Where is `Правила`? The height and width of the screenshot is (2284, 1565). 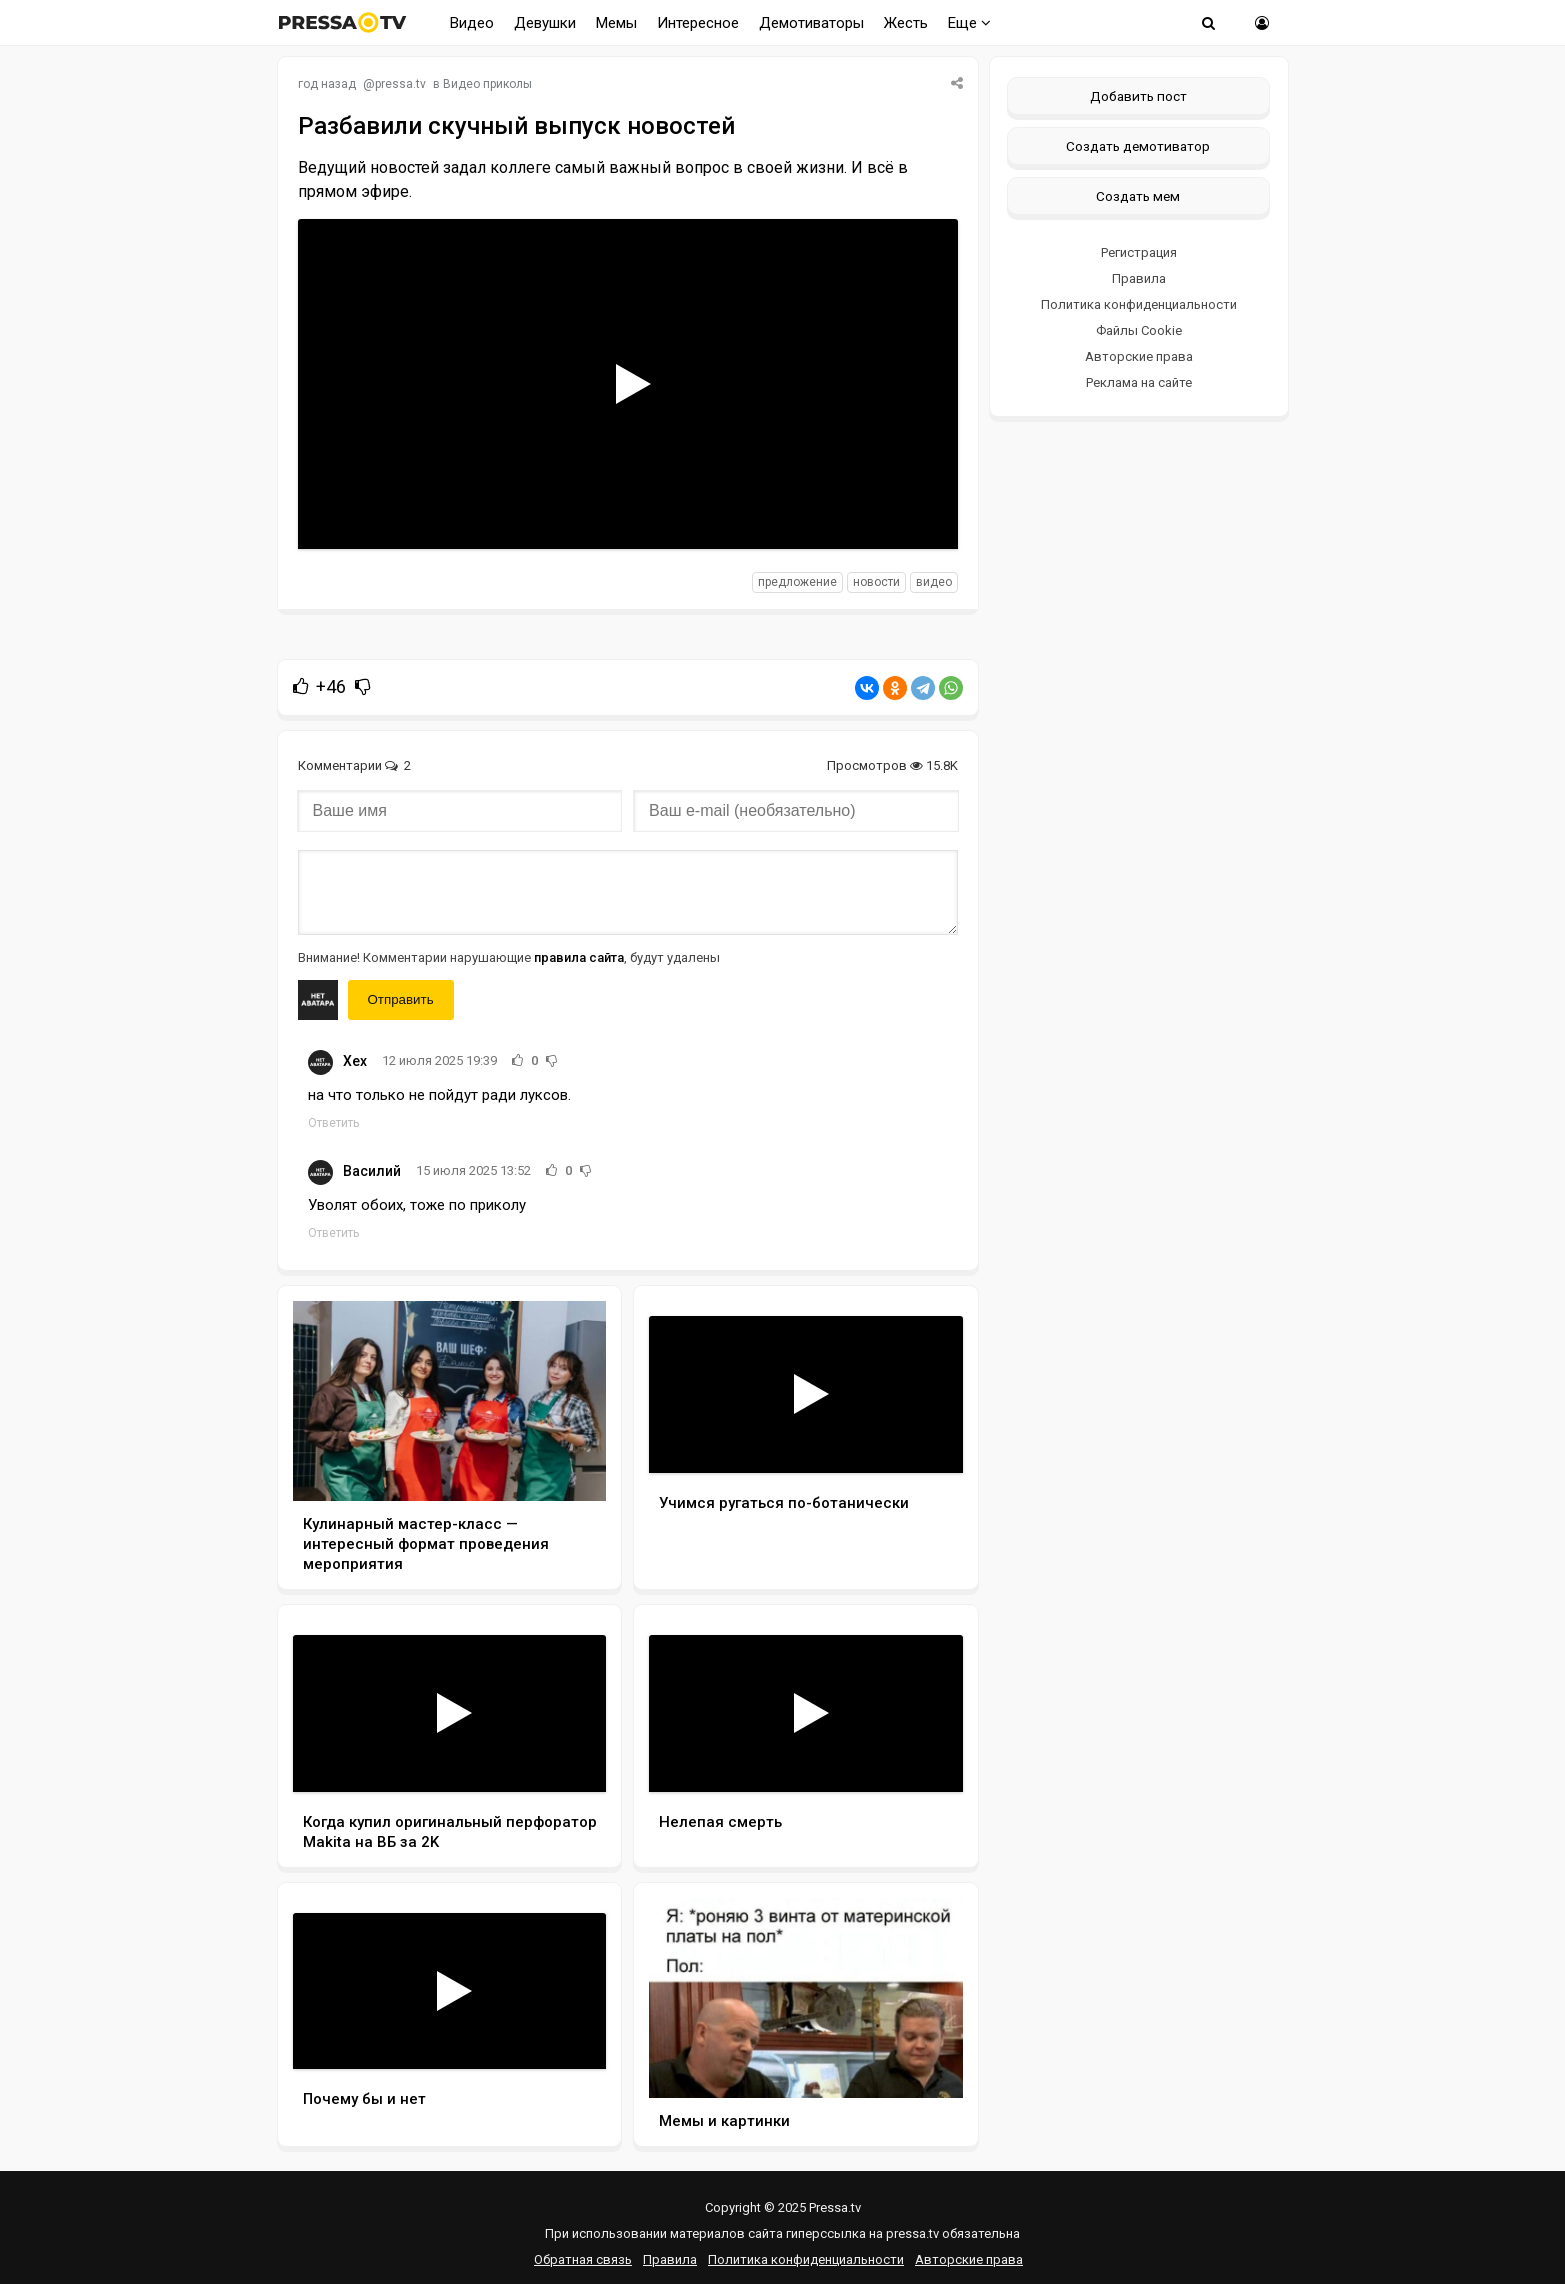 Правила is located at coordinates (1139, 278).